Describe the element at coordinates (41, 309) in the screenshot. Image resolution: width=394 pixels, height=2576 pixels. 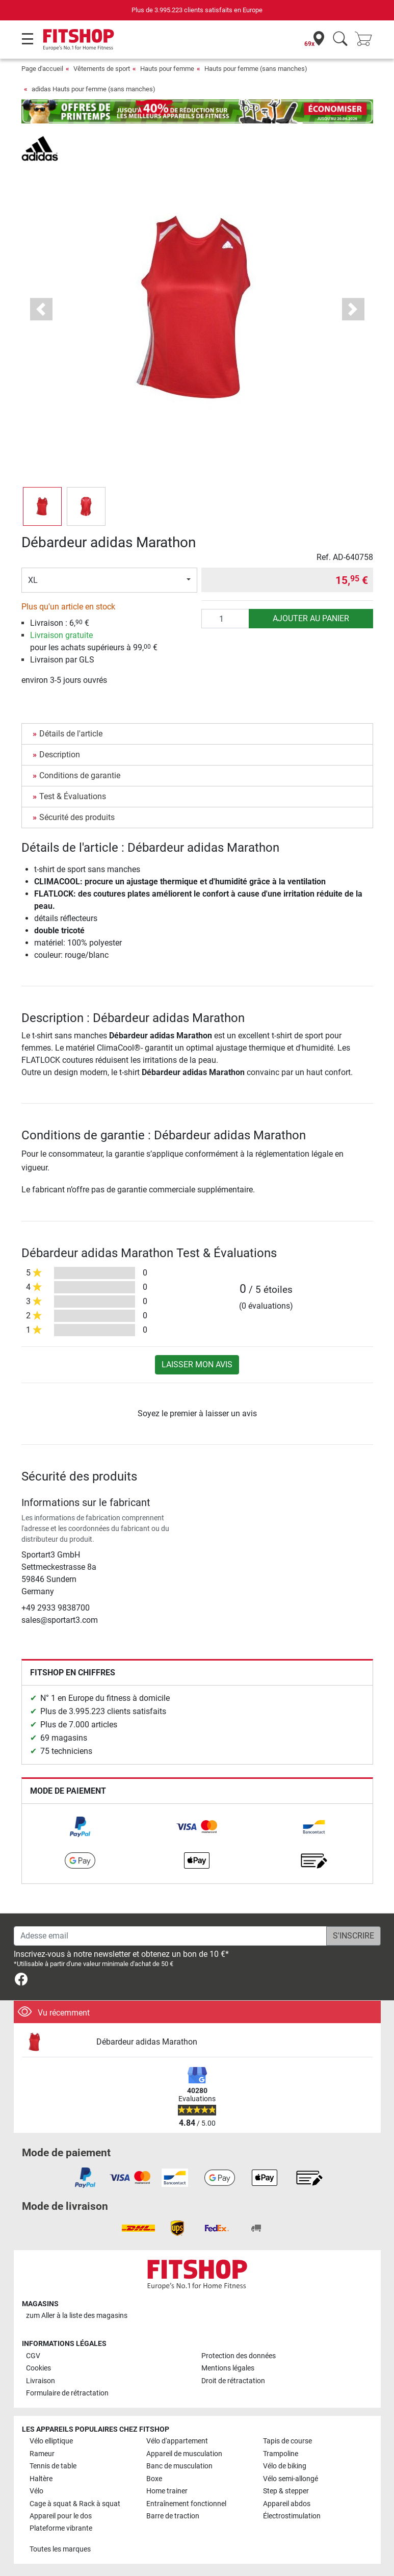
I see `[button]` at that location.